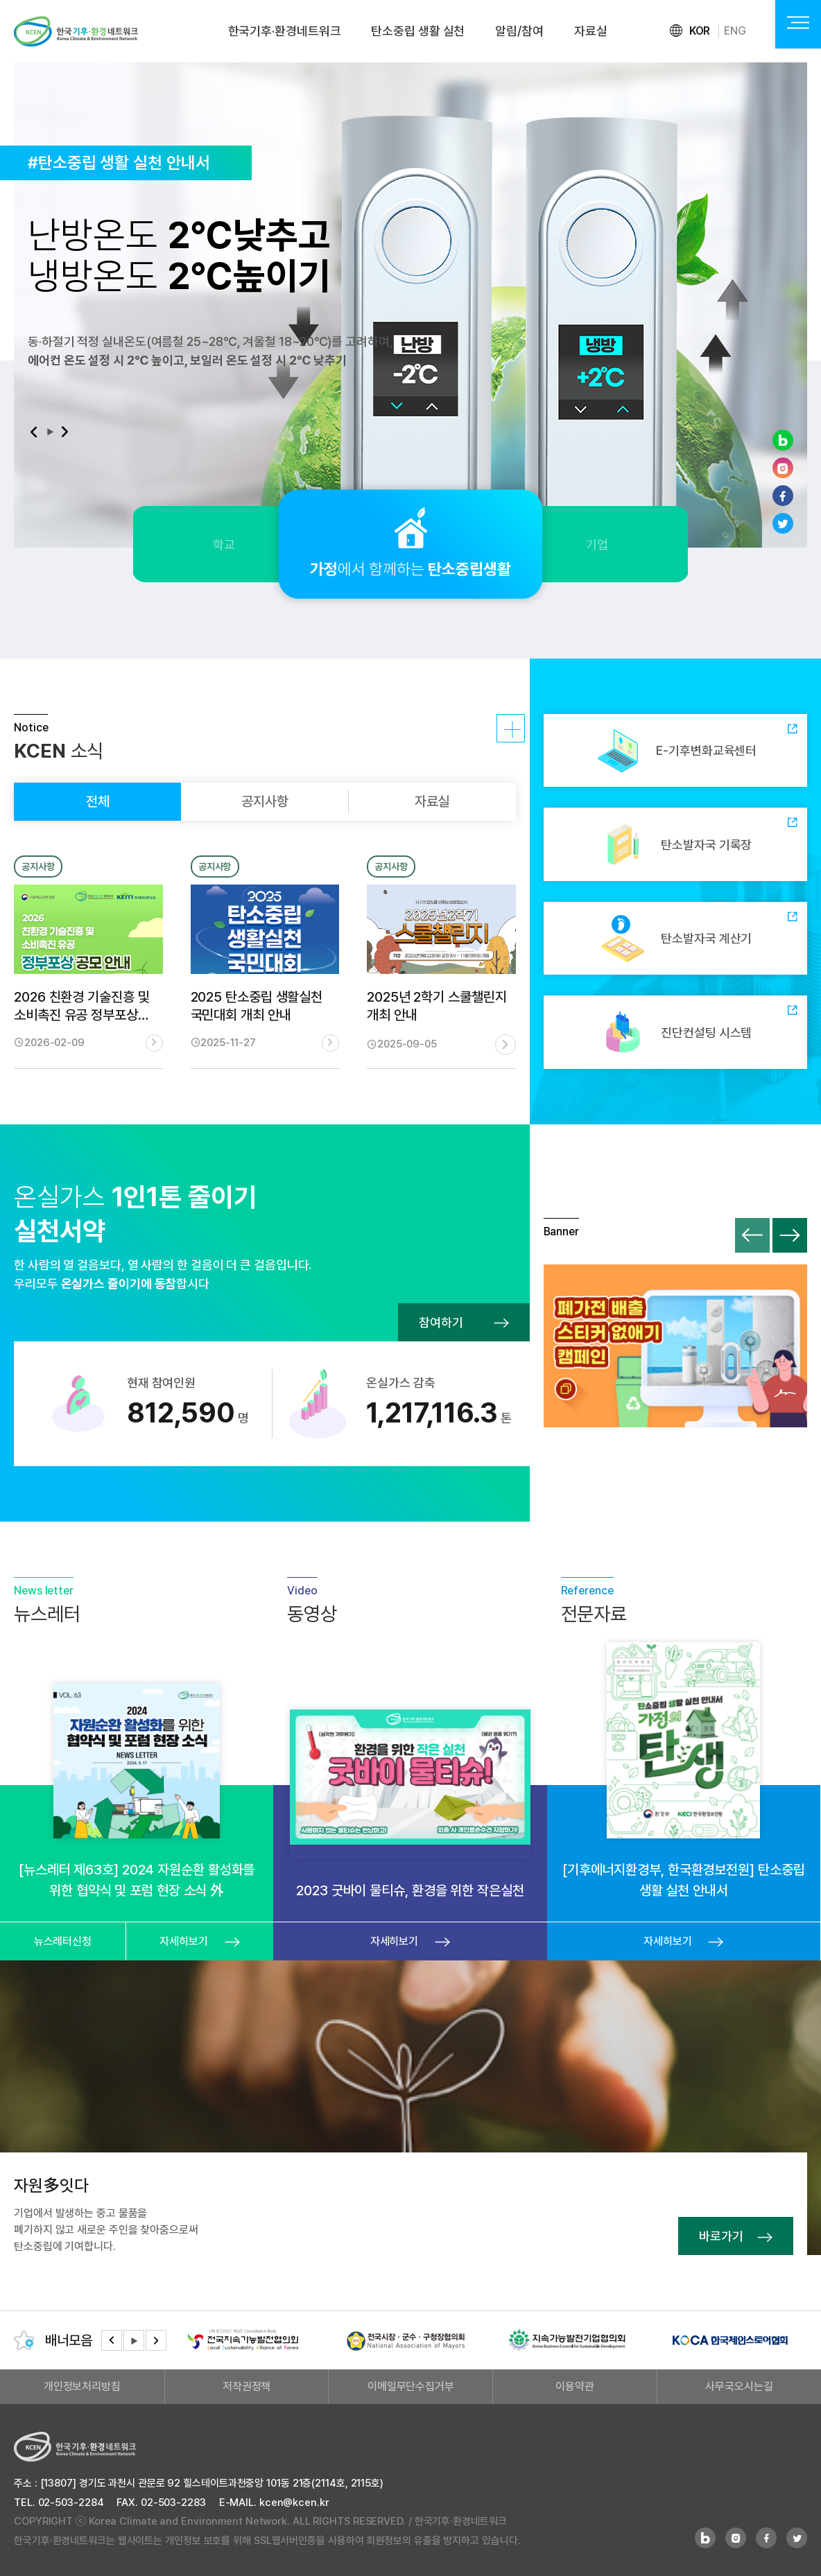 This screenshot has height=2576, width=821. Describe the element at coordinates (519, 31) in the screenshot. I see `알림/참여` at that location.